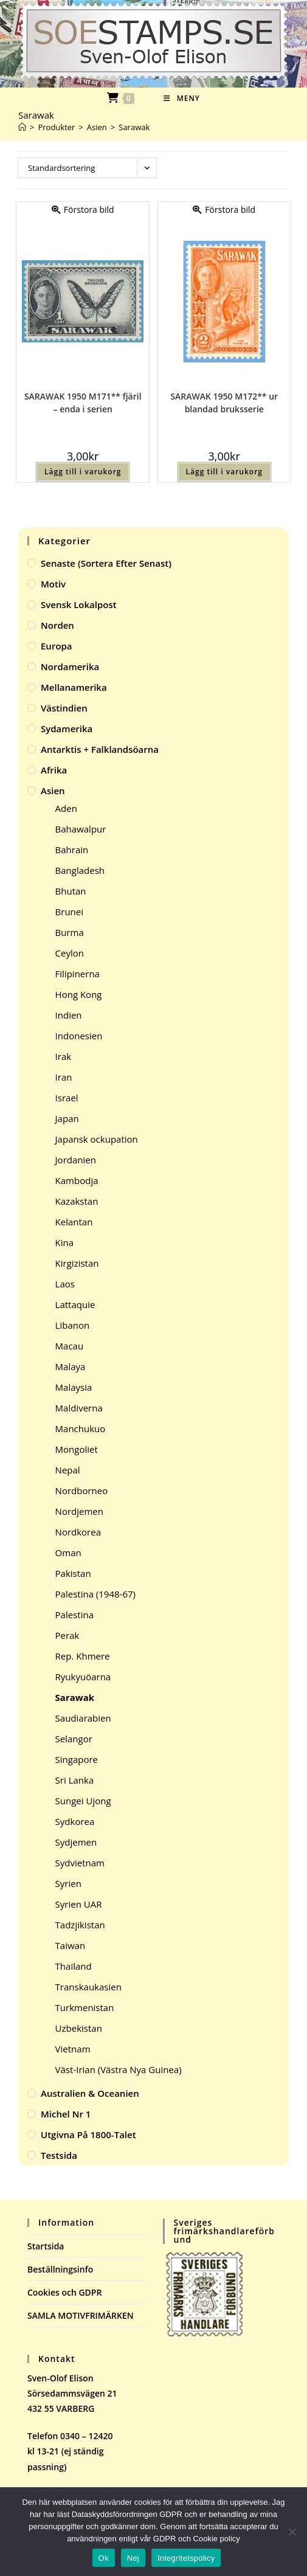 The height and width of the screenshot is (2576, 307). I want to click on Japansk ockupation, so click(96, 1139).